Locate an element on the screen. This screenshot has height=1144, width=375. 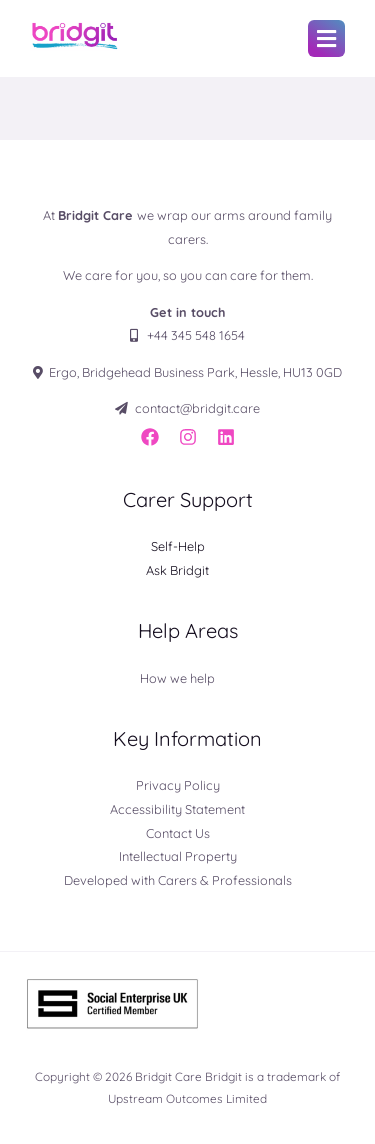
Contact Us is located at coordinates (178, 833).